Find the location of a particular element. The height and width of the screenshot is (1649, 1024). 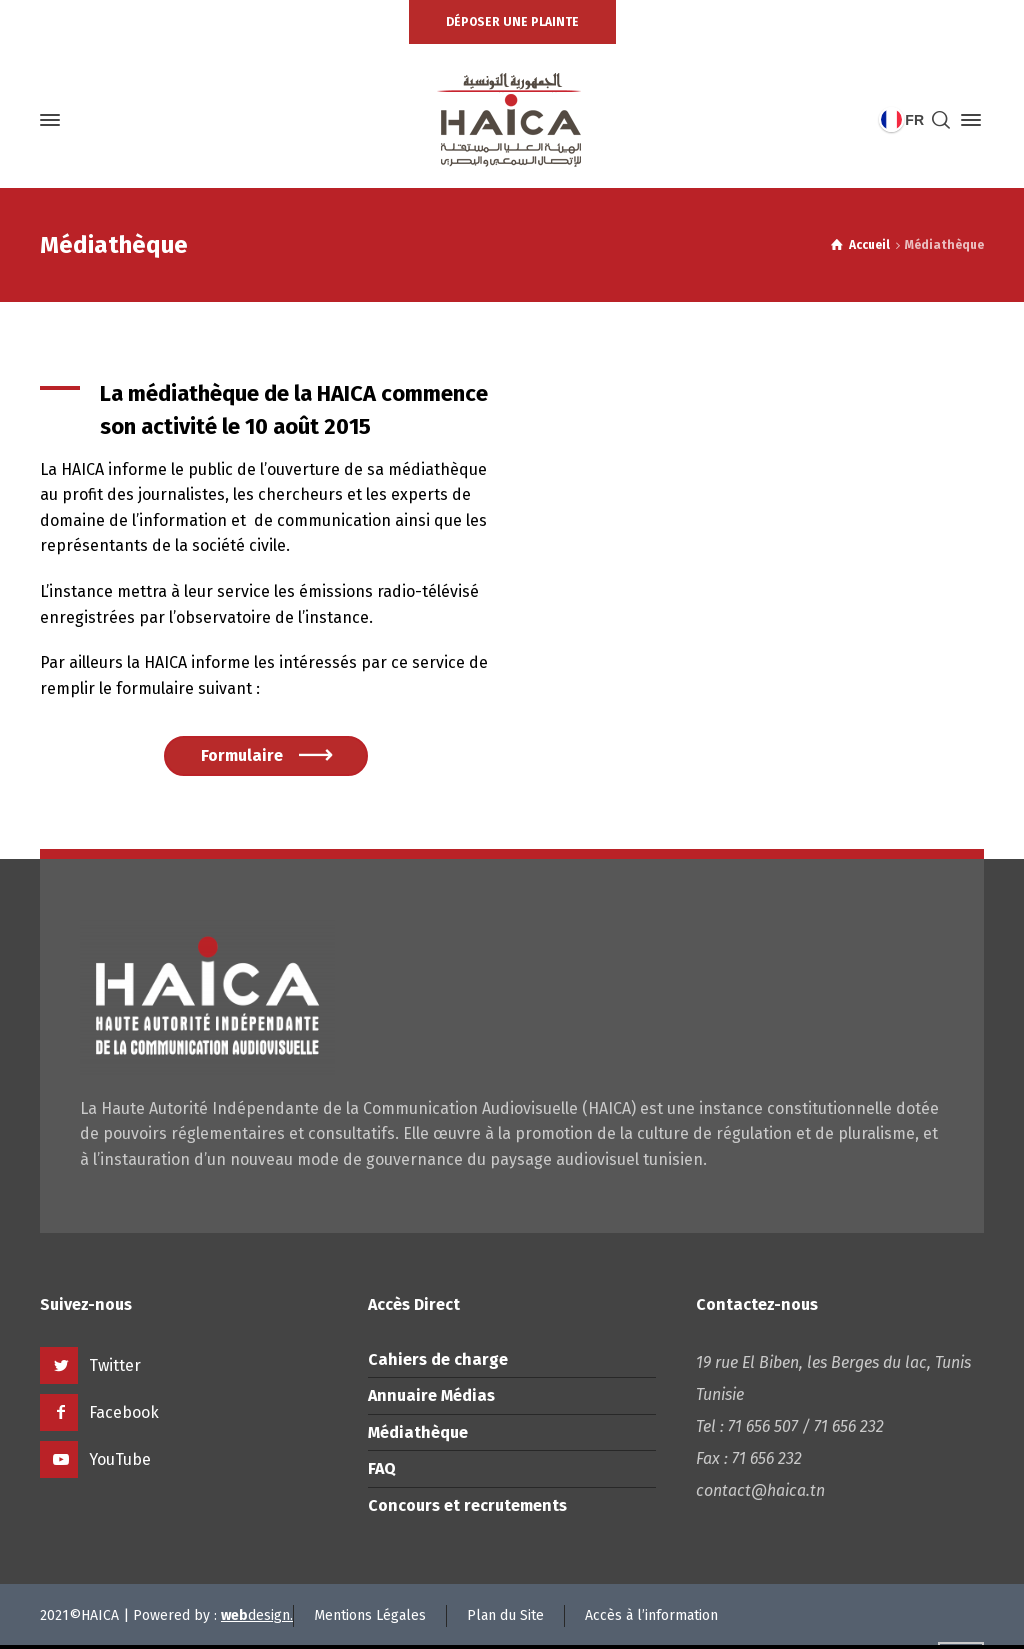

Twitter is located at coordinates (115, 1365).